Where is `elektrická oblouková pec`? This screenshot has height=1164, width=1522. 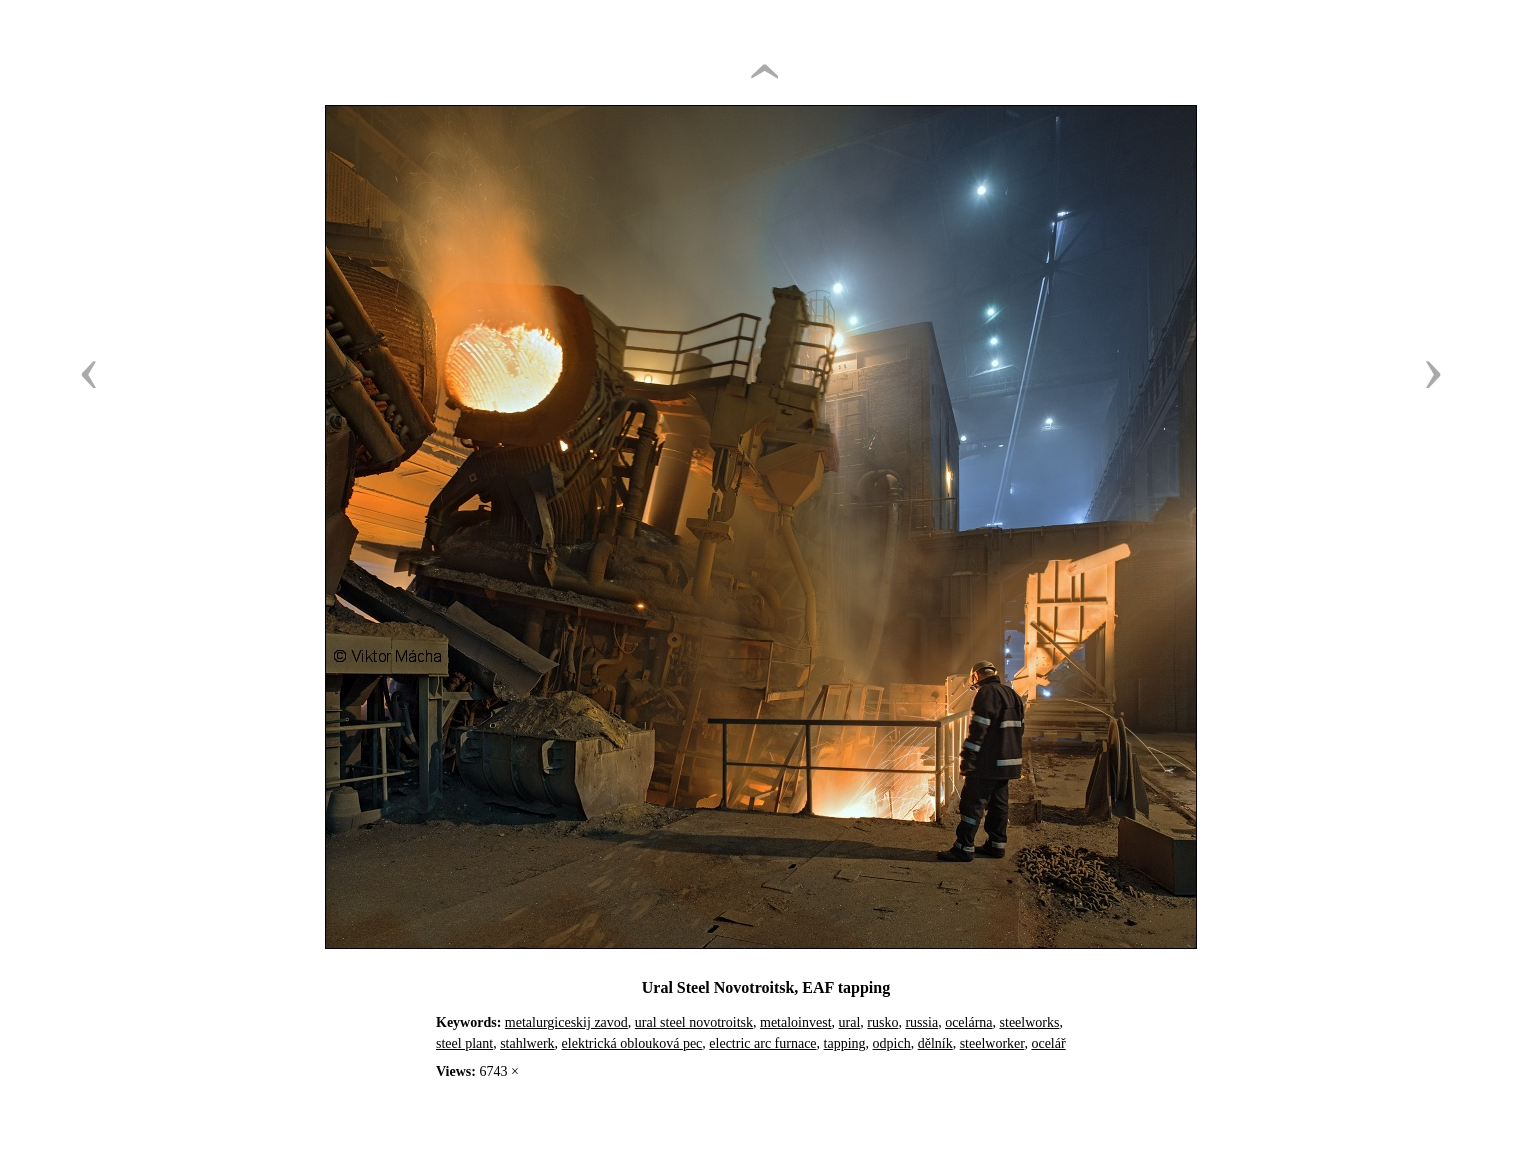 elektrická oblouková pec is located at coordinates (632, 1043).